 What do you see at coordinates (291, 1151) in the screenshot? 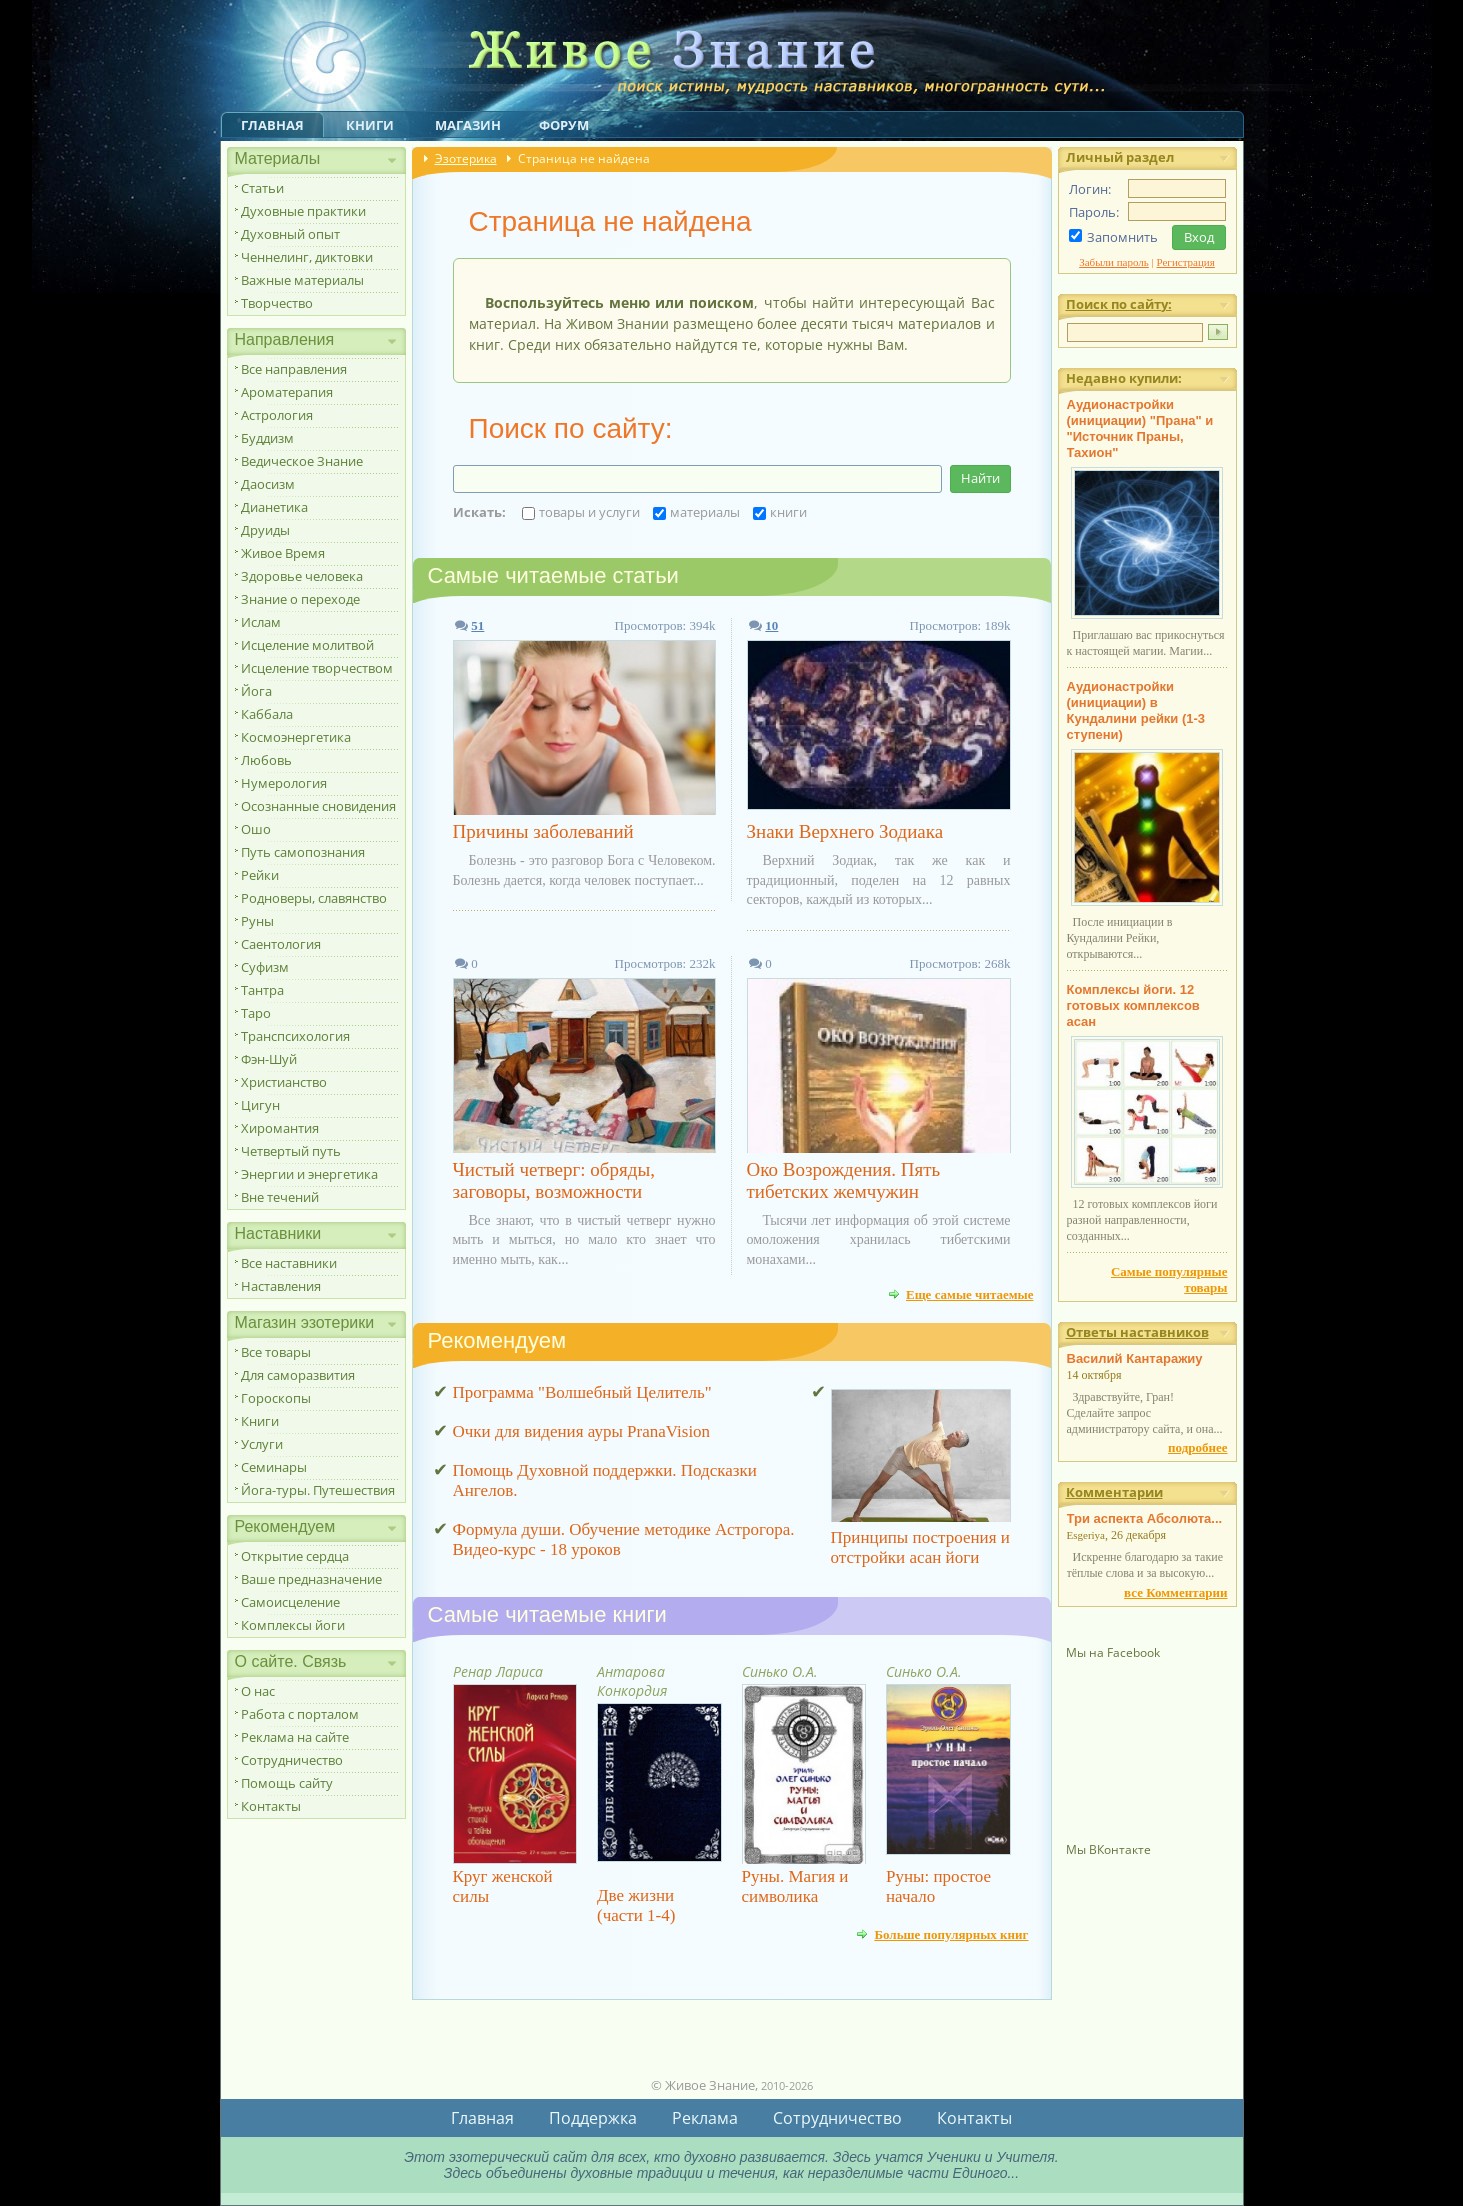
I see `Четвертый путь` at bounding box center [291, 1151].